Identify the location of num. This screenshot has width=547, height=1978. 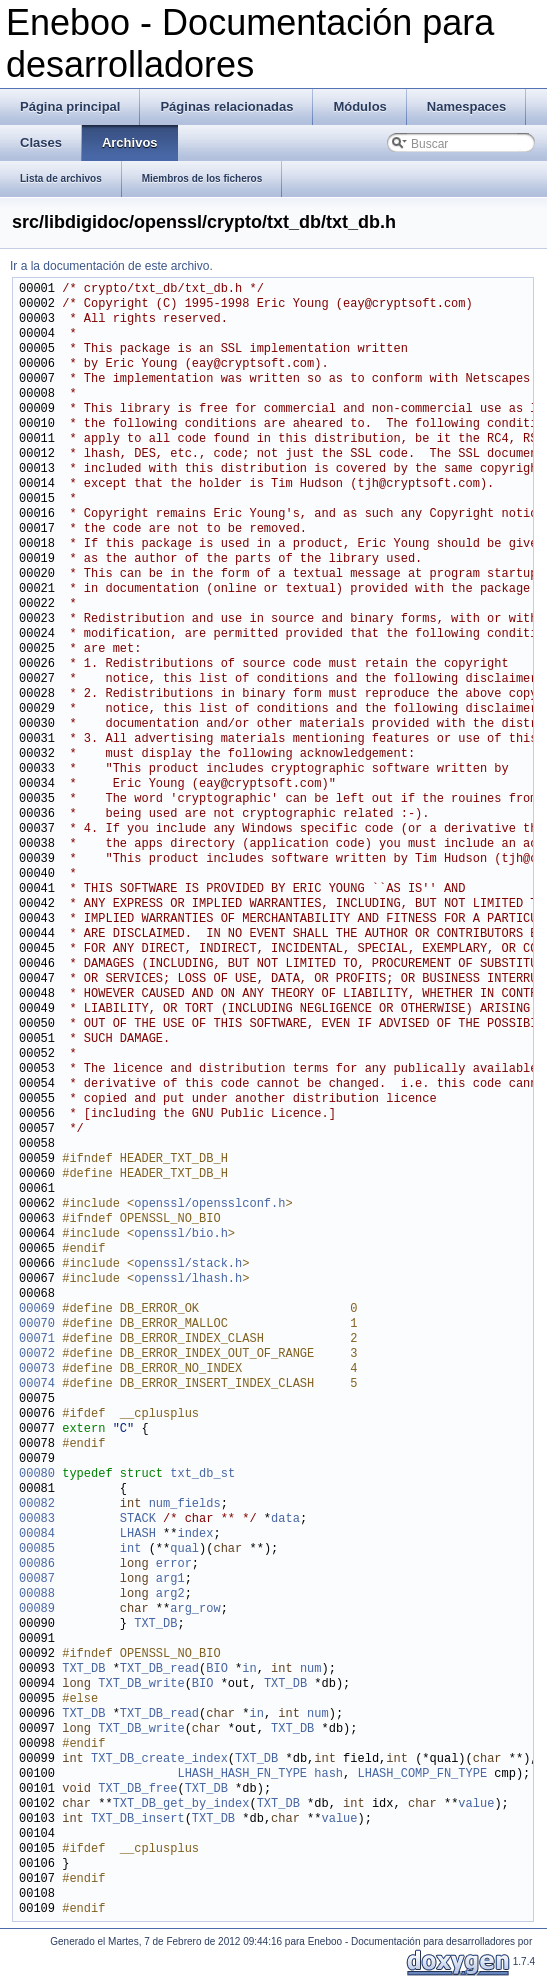
(311, 1669).